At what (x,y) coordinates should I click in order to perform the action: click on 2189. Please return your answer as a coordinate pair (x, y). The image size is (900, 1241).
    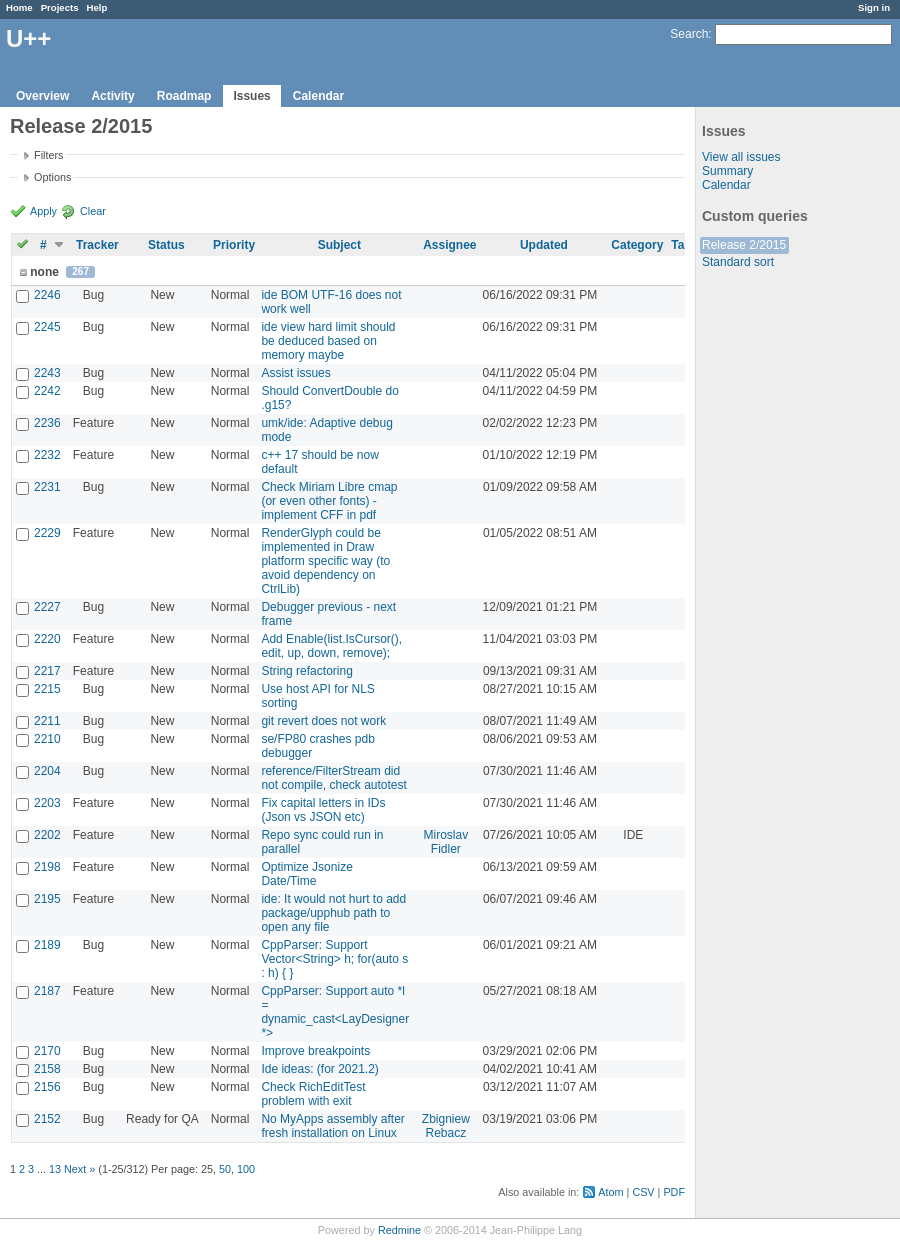
    Looking at the image, I should click on (47, 945).